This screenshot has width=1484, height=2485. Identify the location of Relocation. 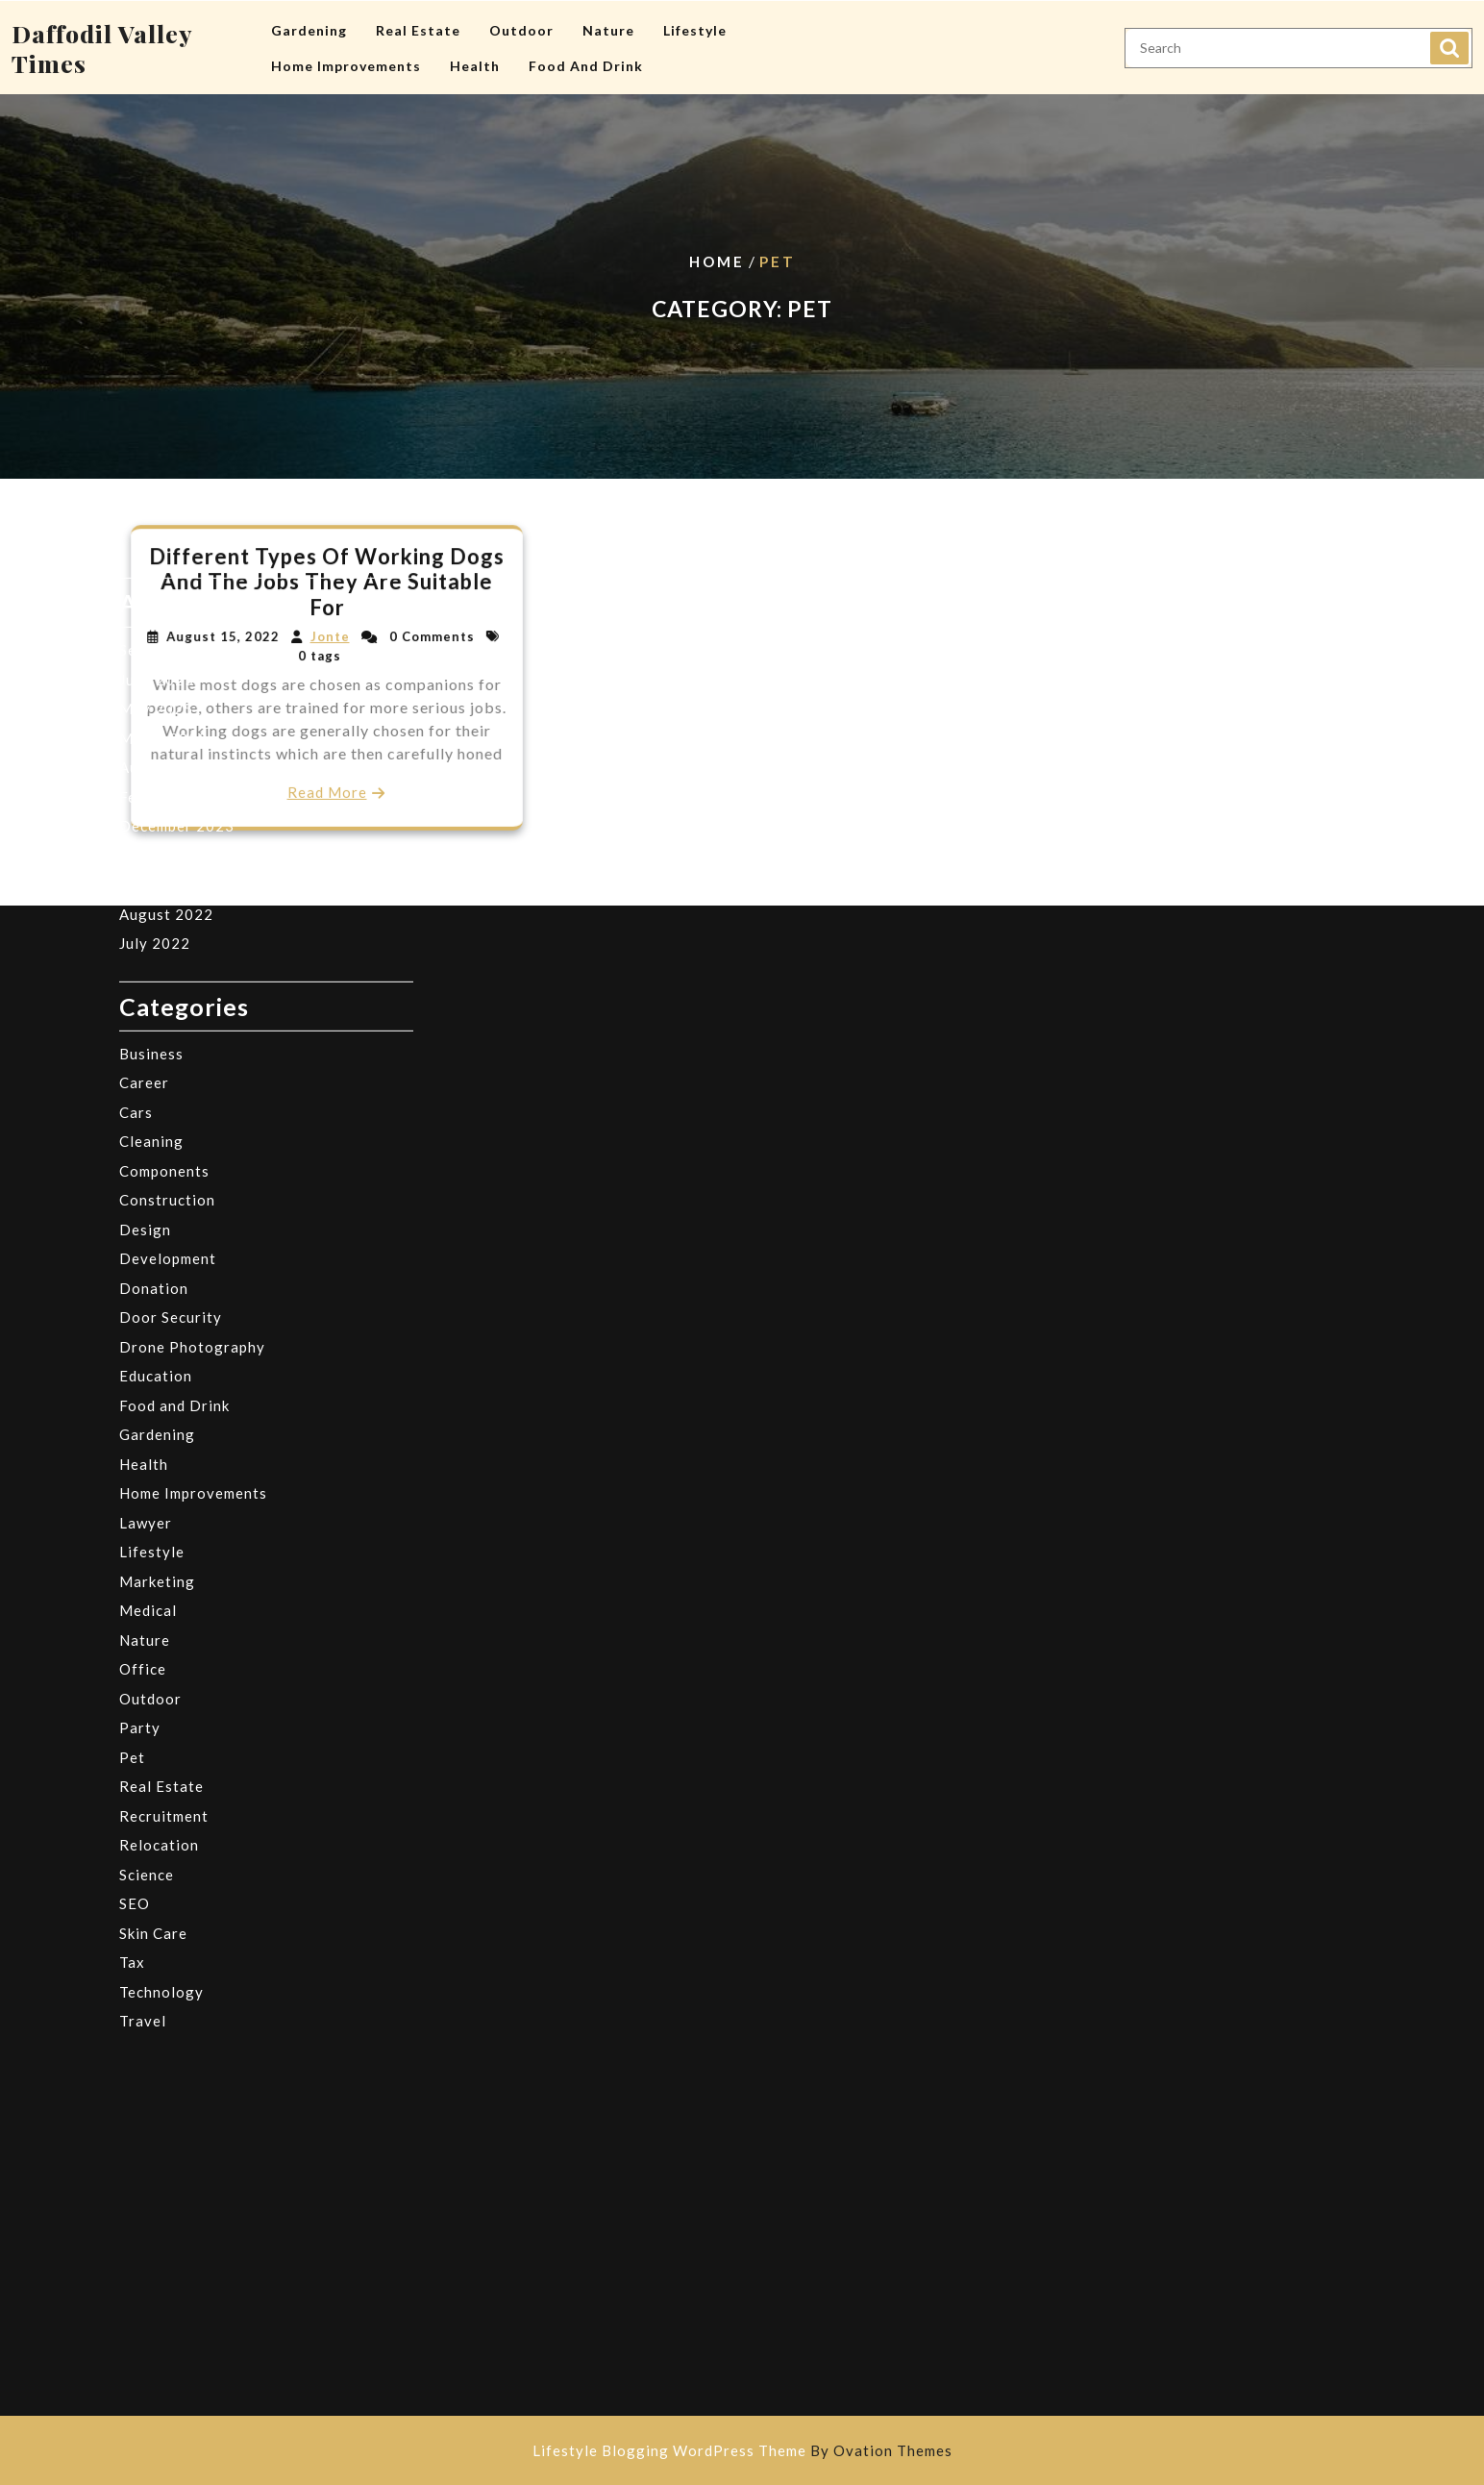
(159, 1416).